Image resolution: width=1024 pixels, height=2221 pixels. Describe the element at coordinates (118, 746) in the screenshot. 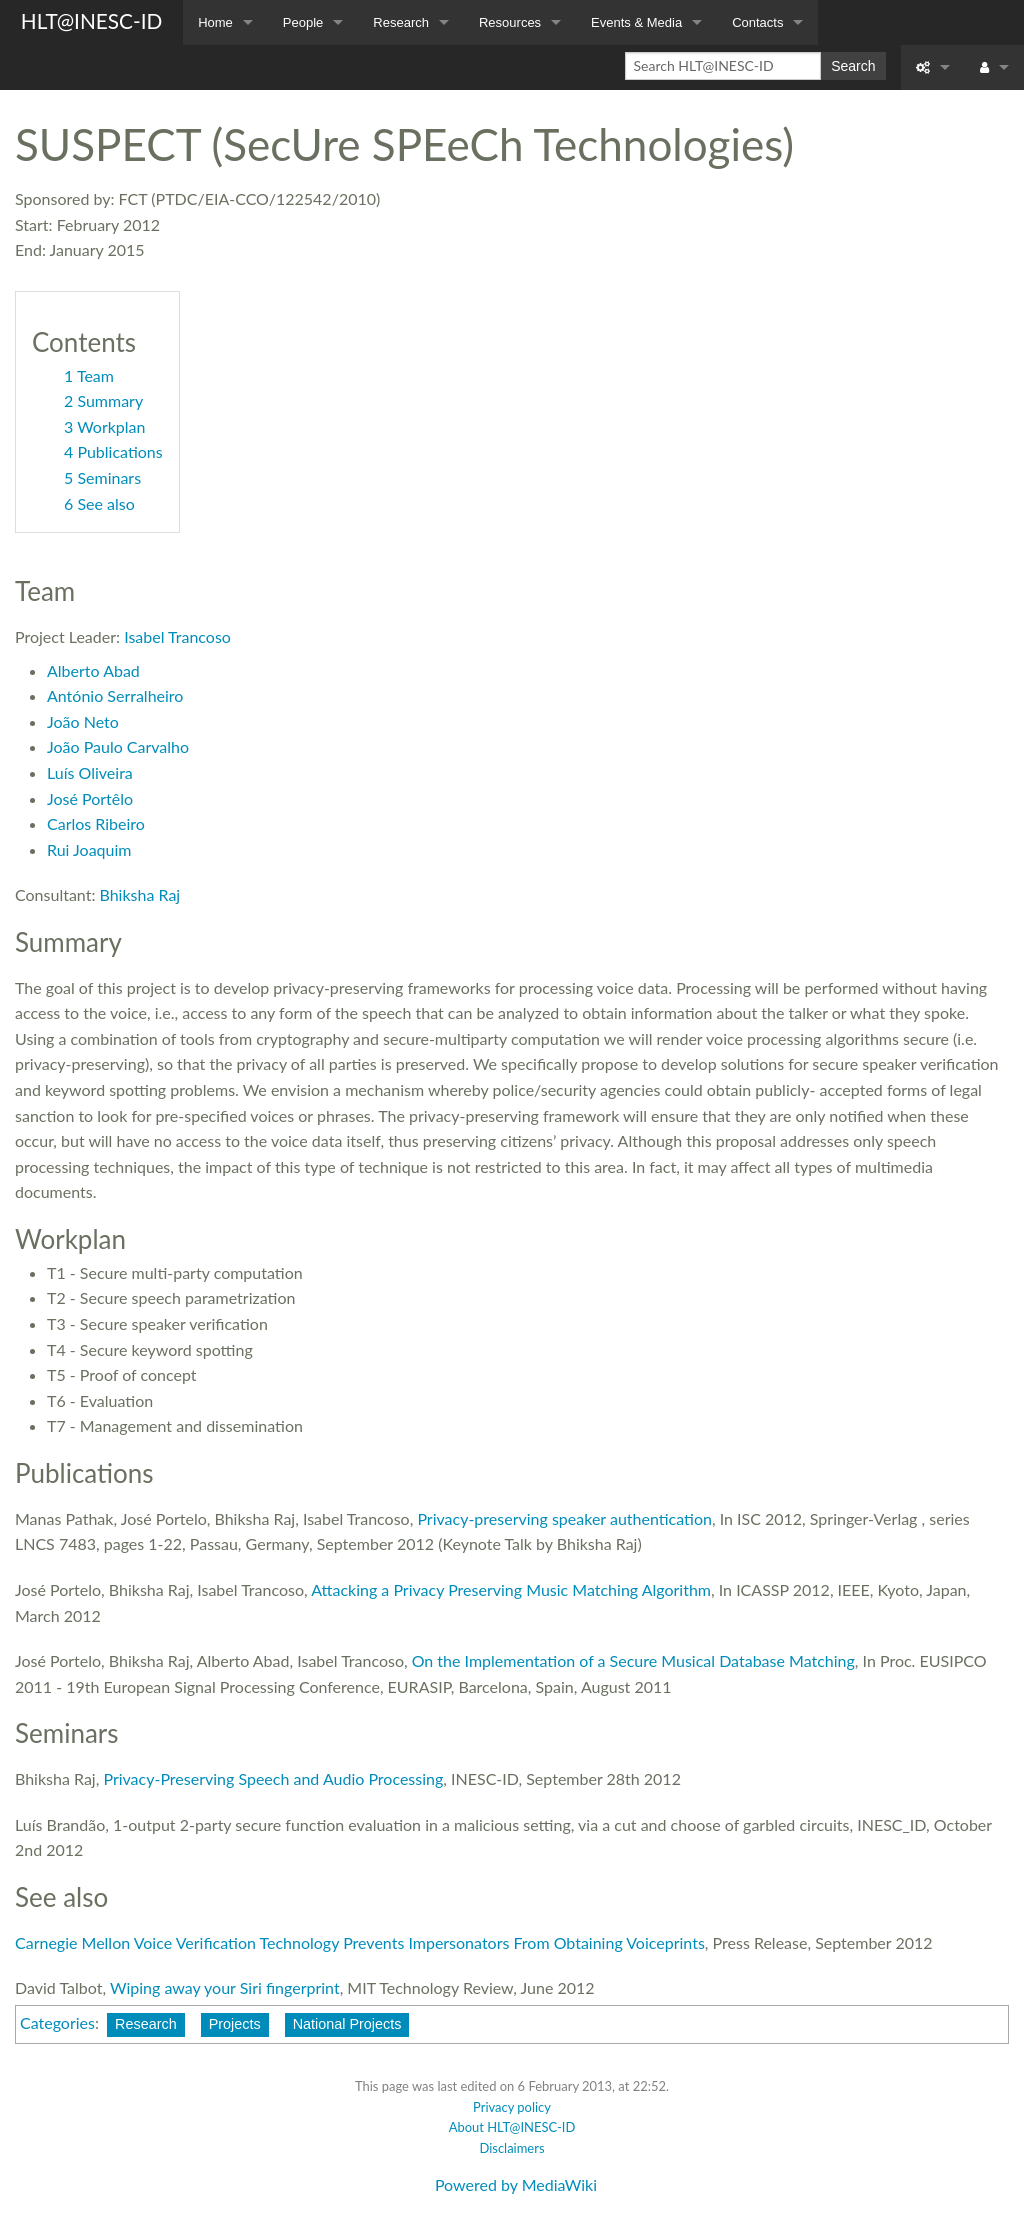

I see `João Paulo Carvalho` at that location.